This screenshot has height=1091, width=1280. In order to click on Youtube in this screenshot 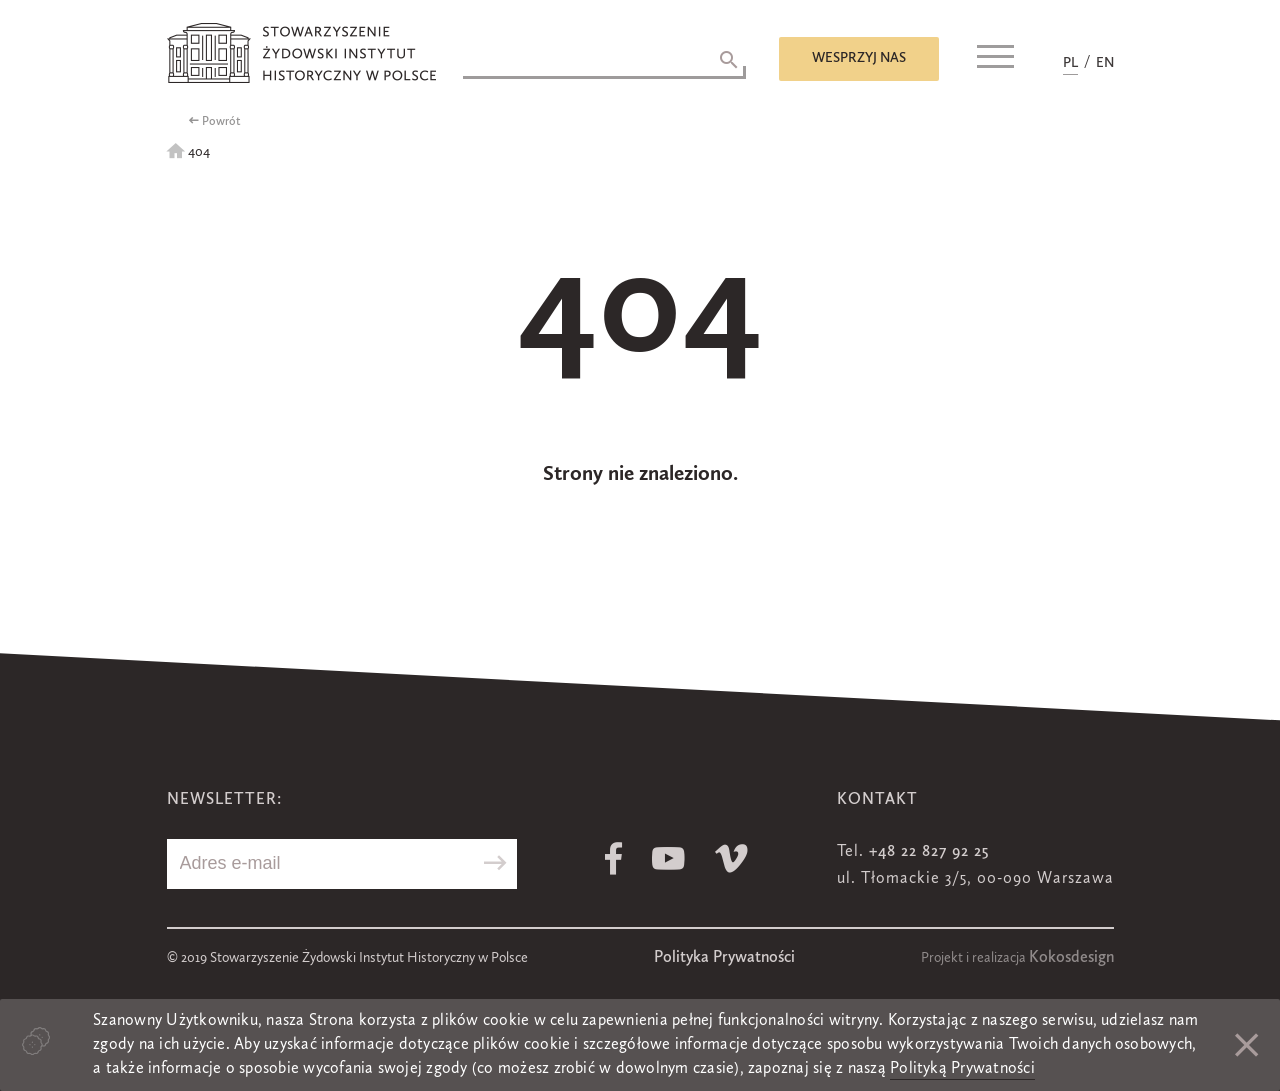, I will do `click(668, 858)`.